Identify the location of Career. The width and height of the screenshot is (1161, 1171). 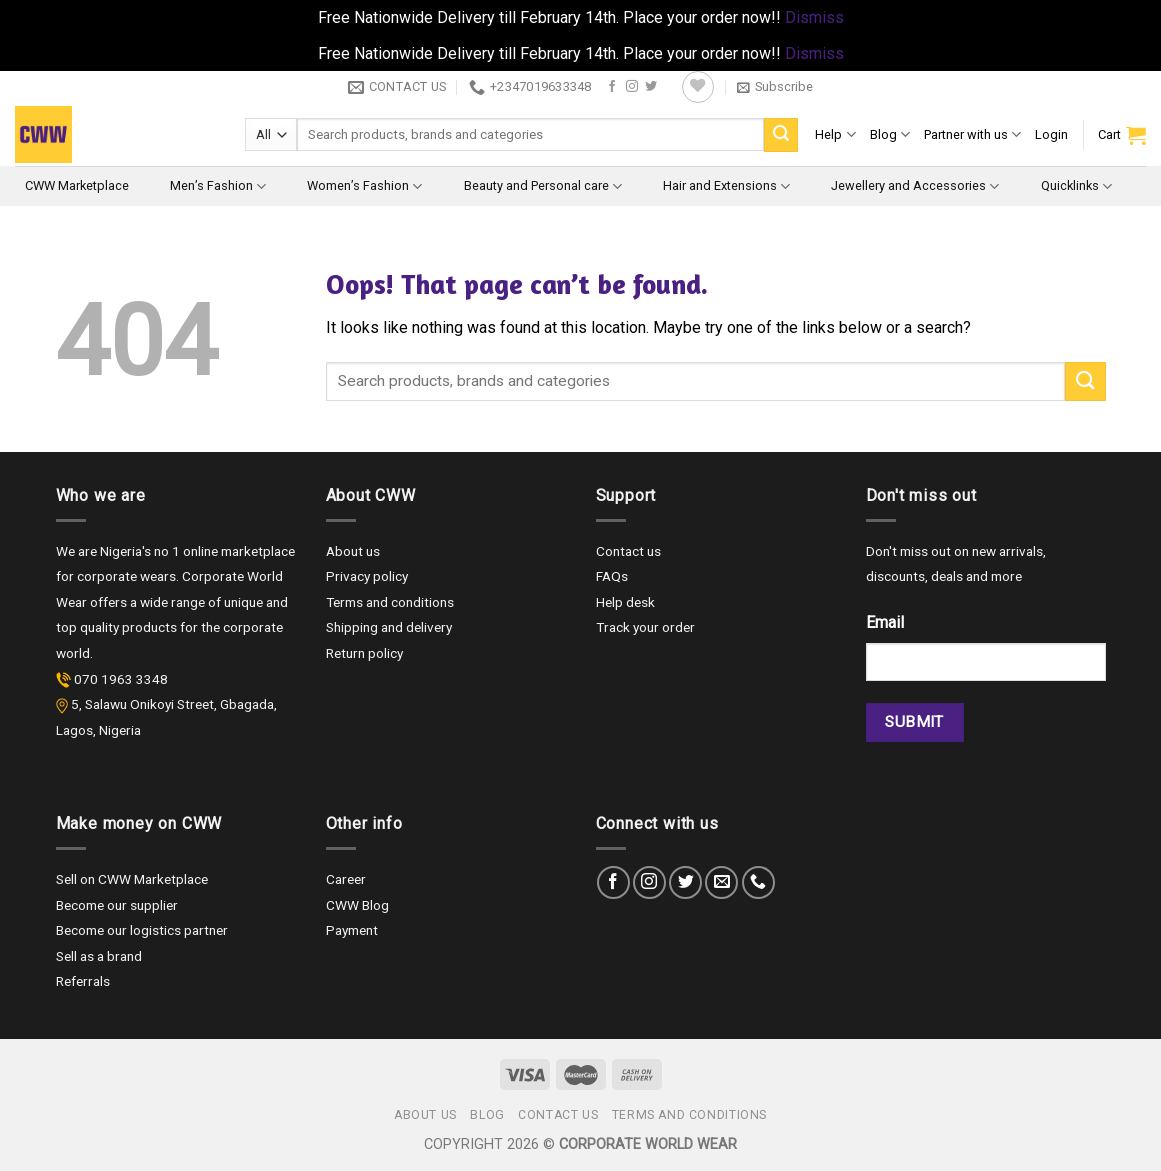
(346, 879).